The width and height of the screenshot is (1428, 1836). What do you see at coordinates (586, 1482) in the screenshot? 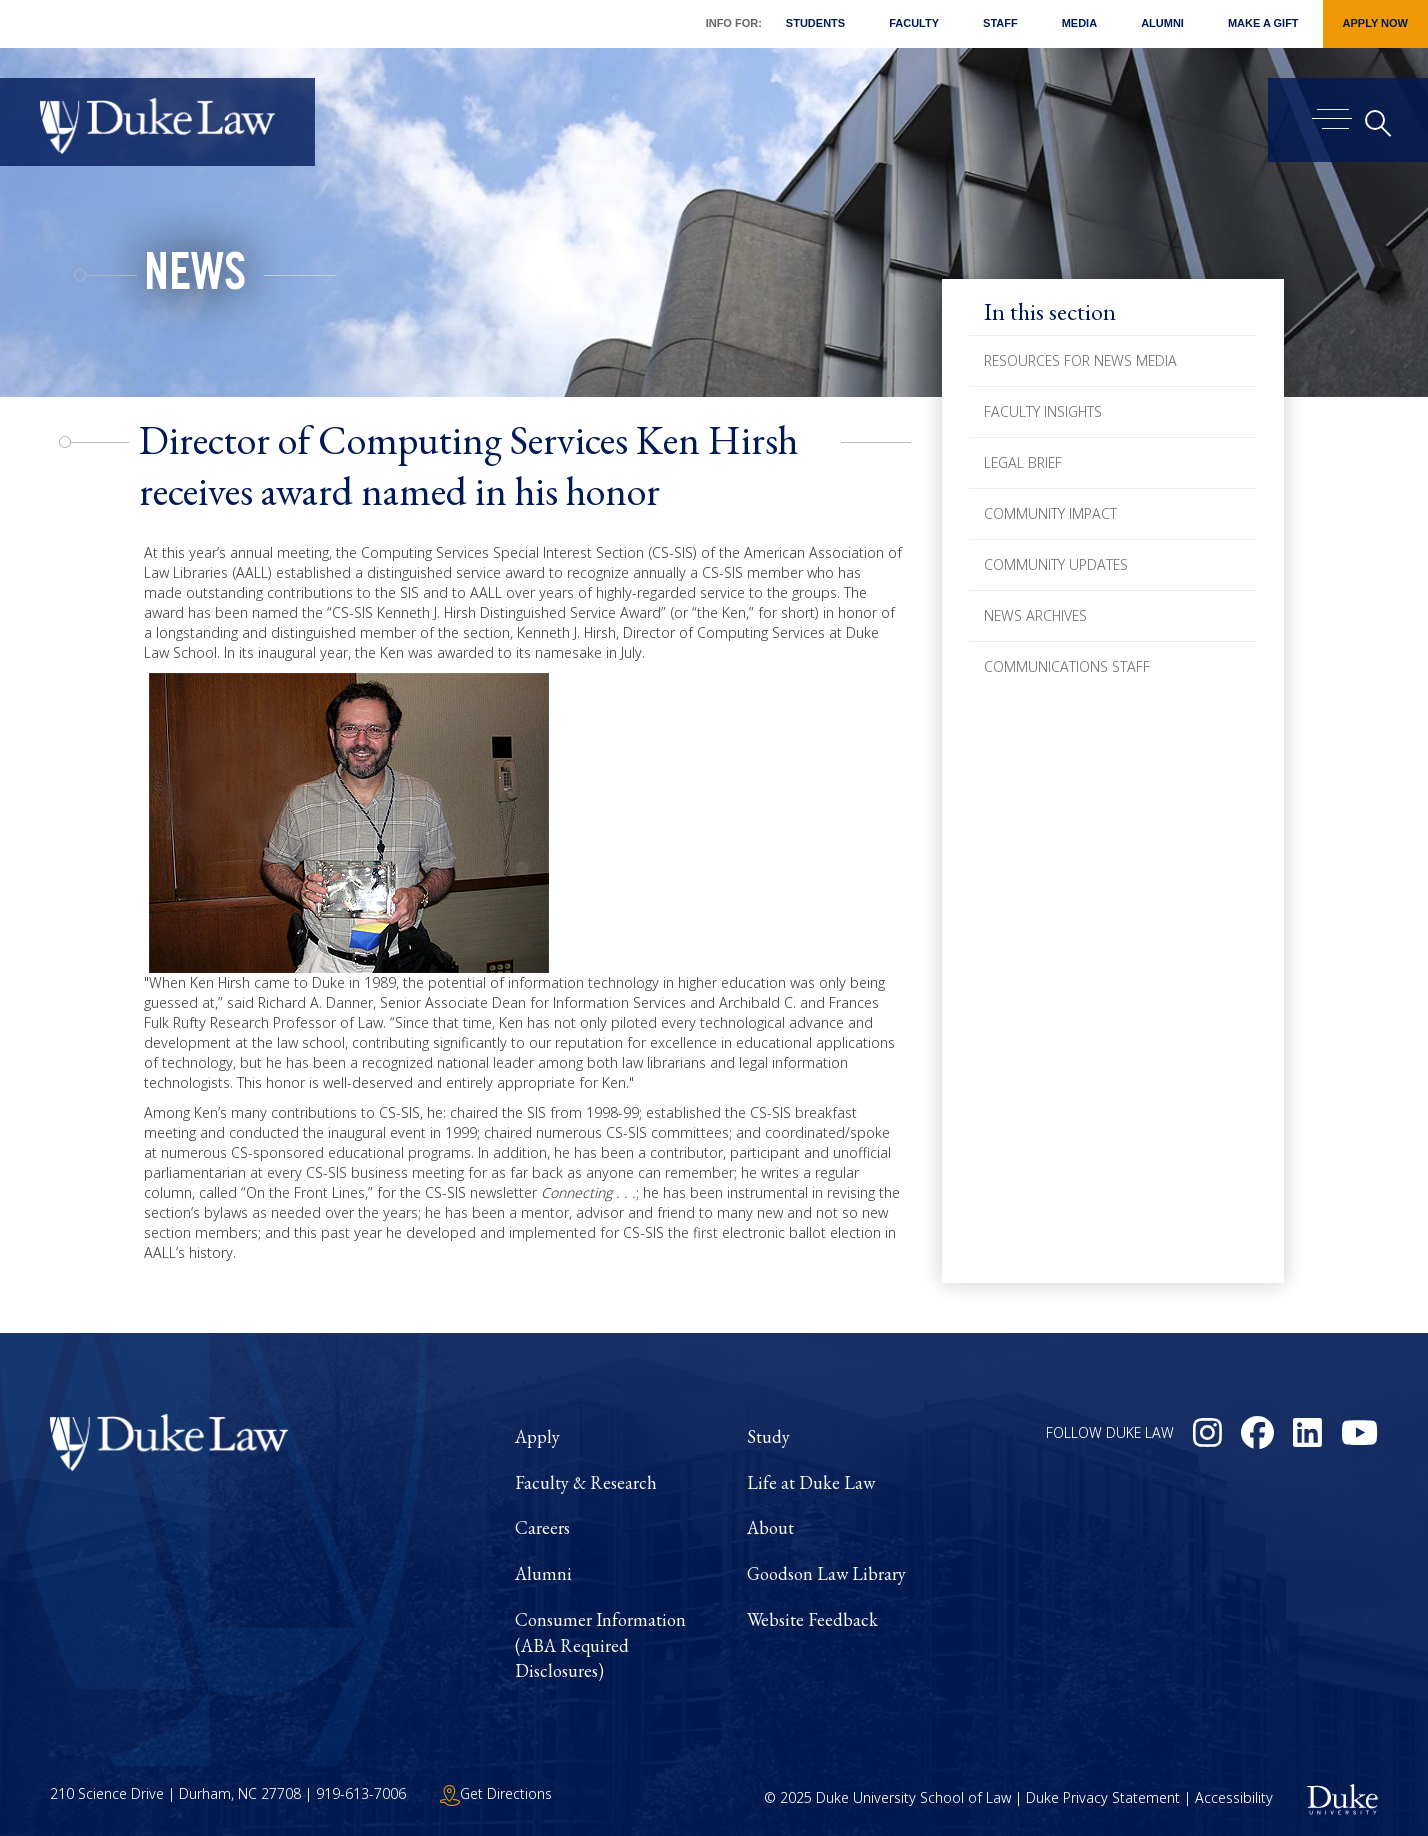
I see `Faculty & Research` at bounding box center [586, 1482].